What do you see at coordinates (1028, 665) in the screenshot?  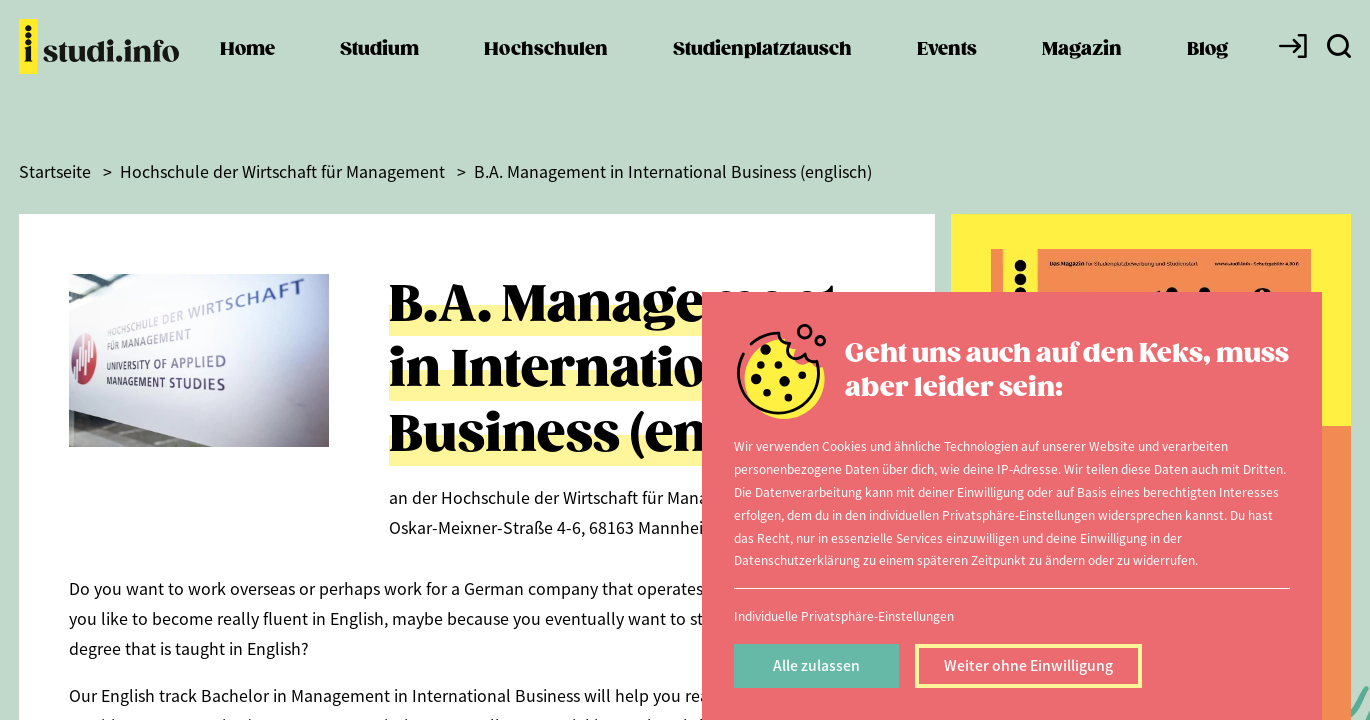 I see `Weiter ohne Einwilligung` at bounding box center [1028, 665].